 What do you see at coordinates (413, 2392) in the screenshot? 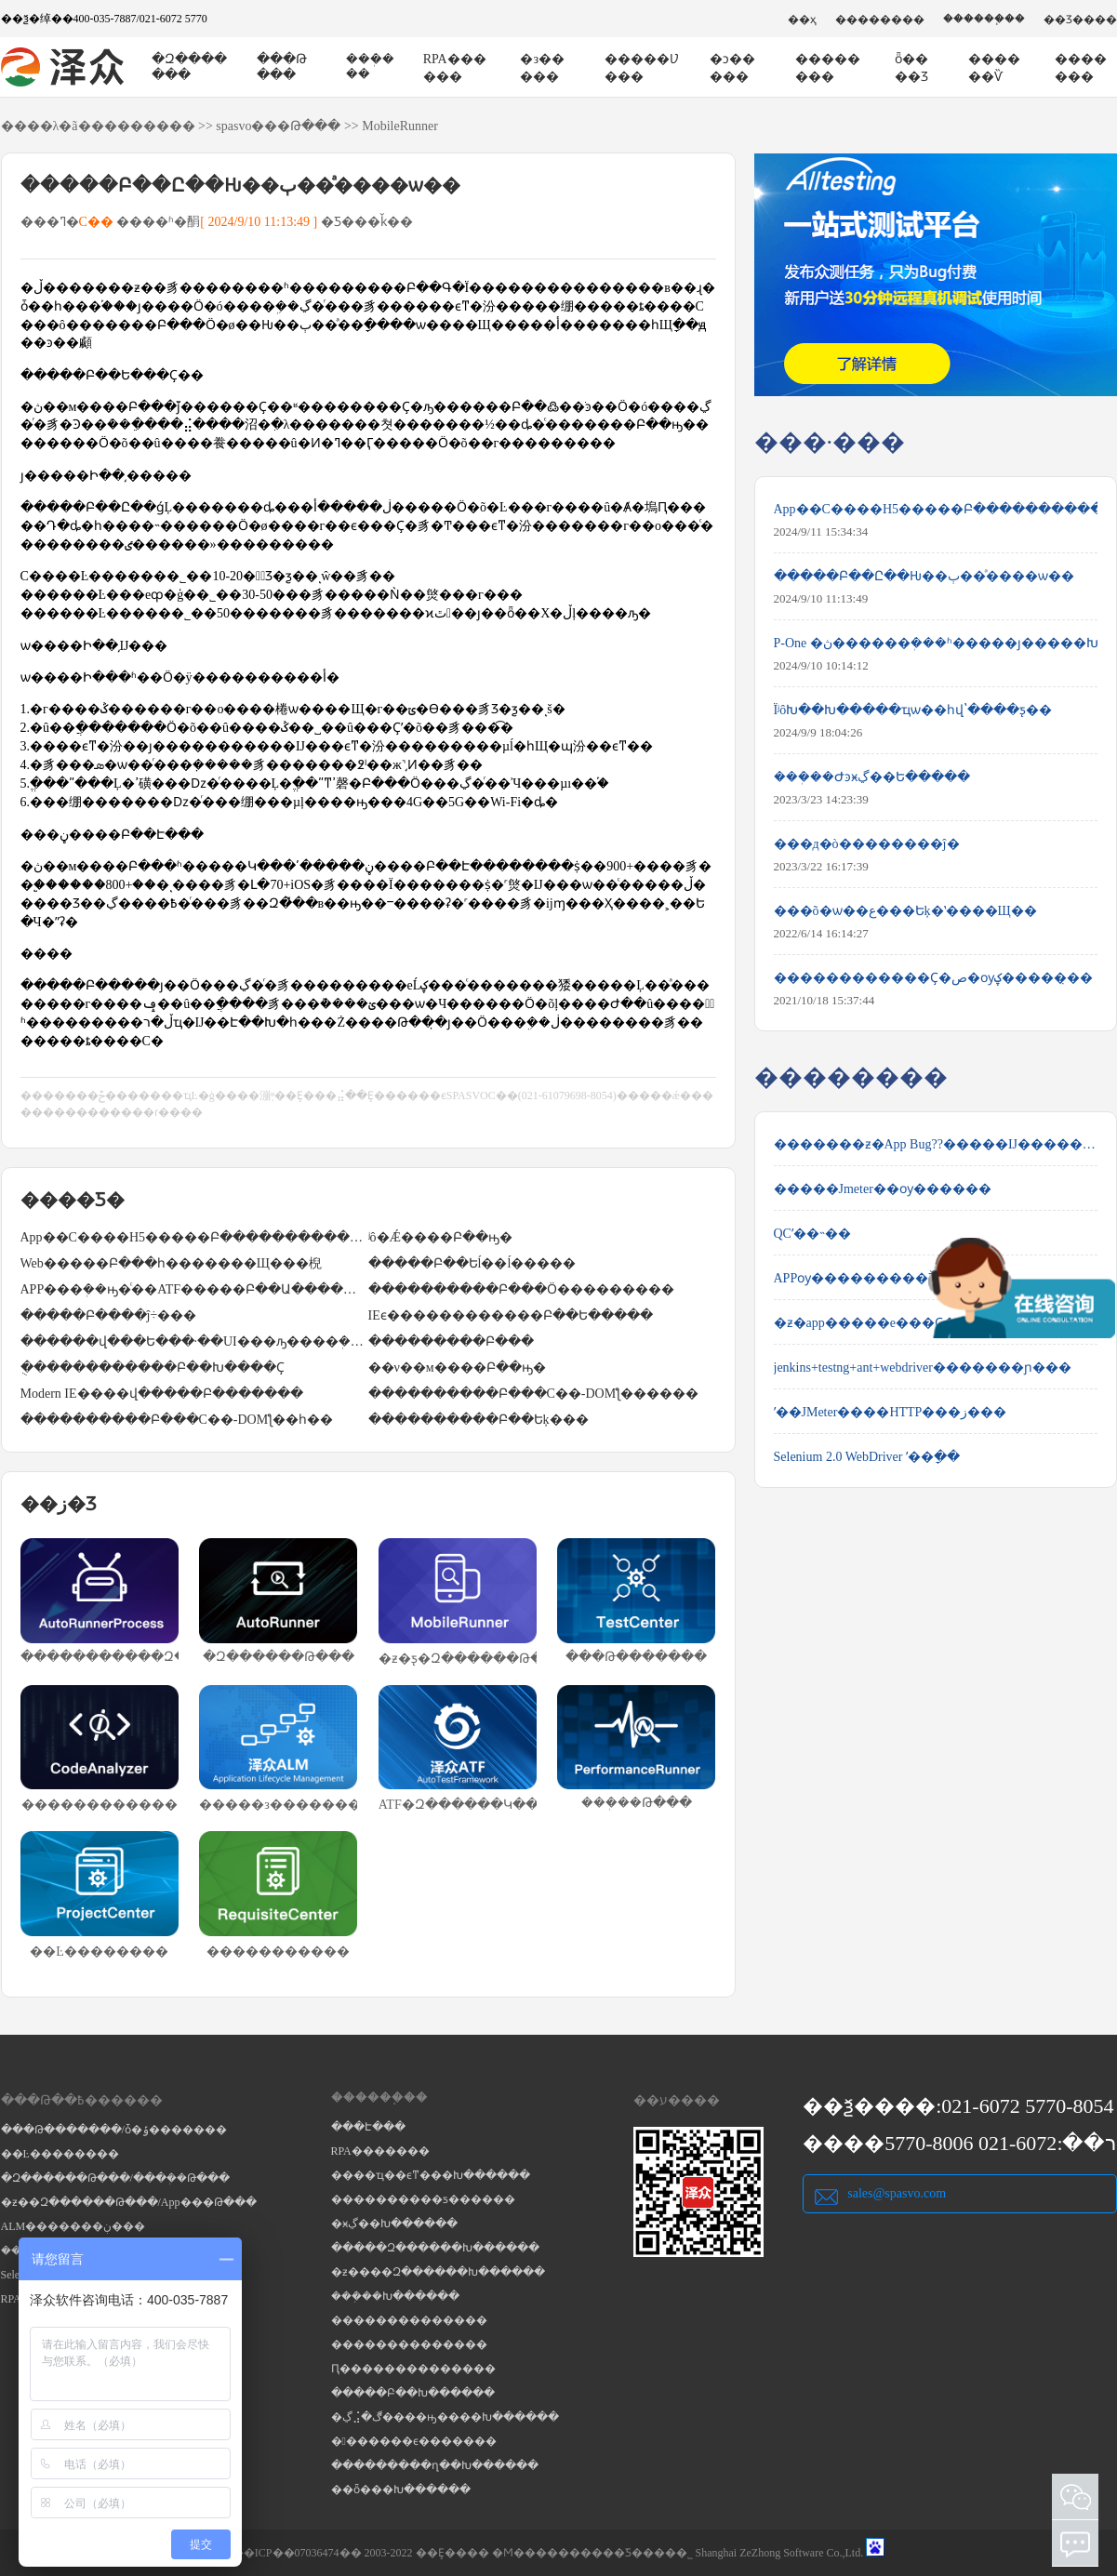
I see `�����Բ��Խ������` at bounding box center [413, 2392].